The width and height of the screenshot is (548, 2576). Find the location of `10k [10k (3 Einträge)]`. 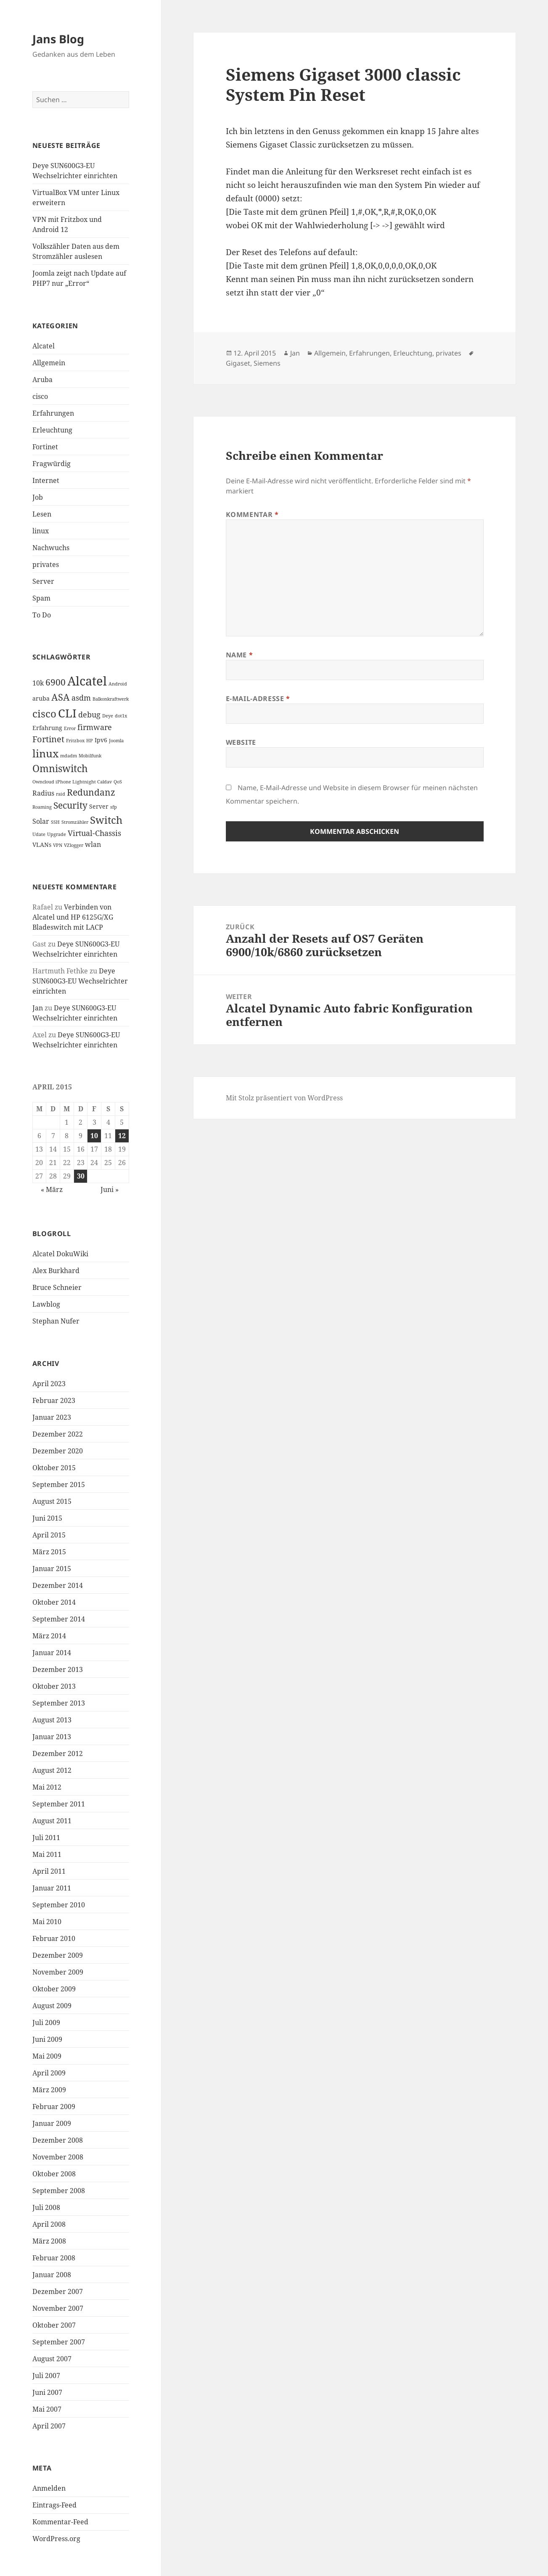

10k [10k (3 Einträge)] is located at coordinates (38, 683).